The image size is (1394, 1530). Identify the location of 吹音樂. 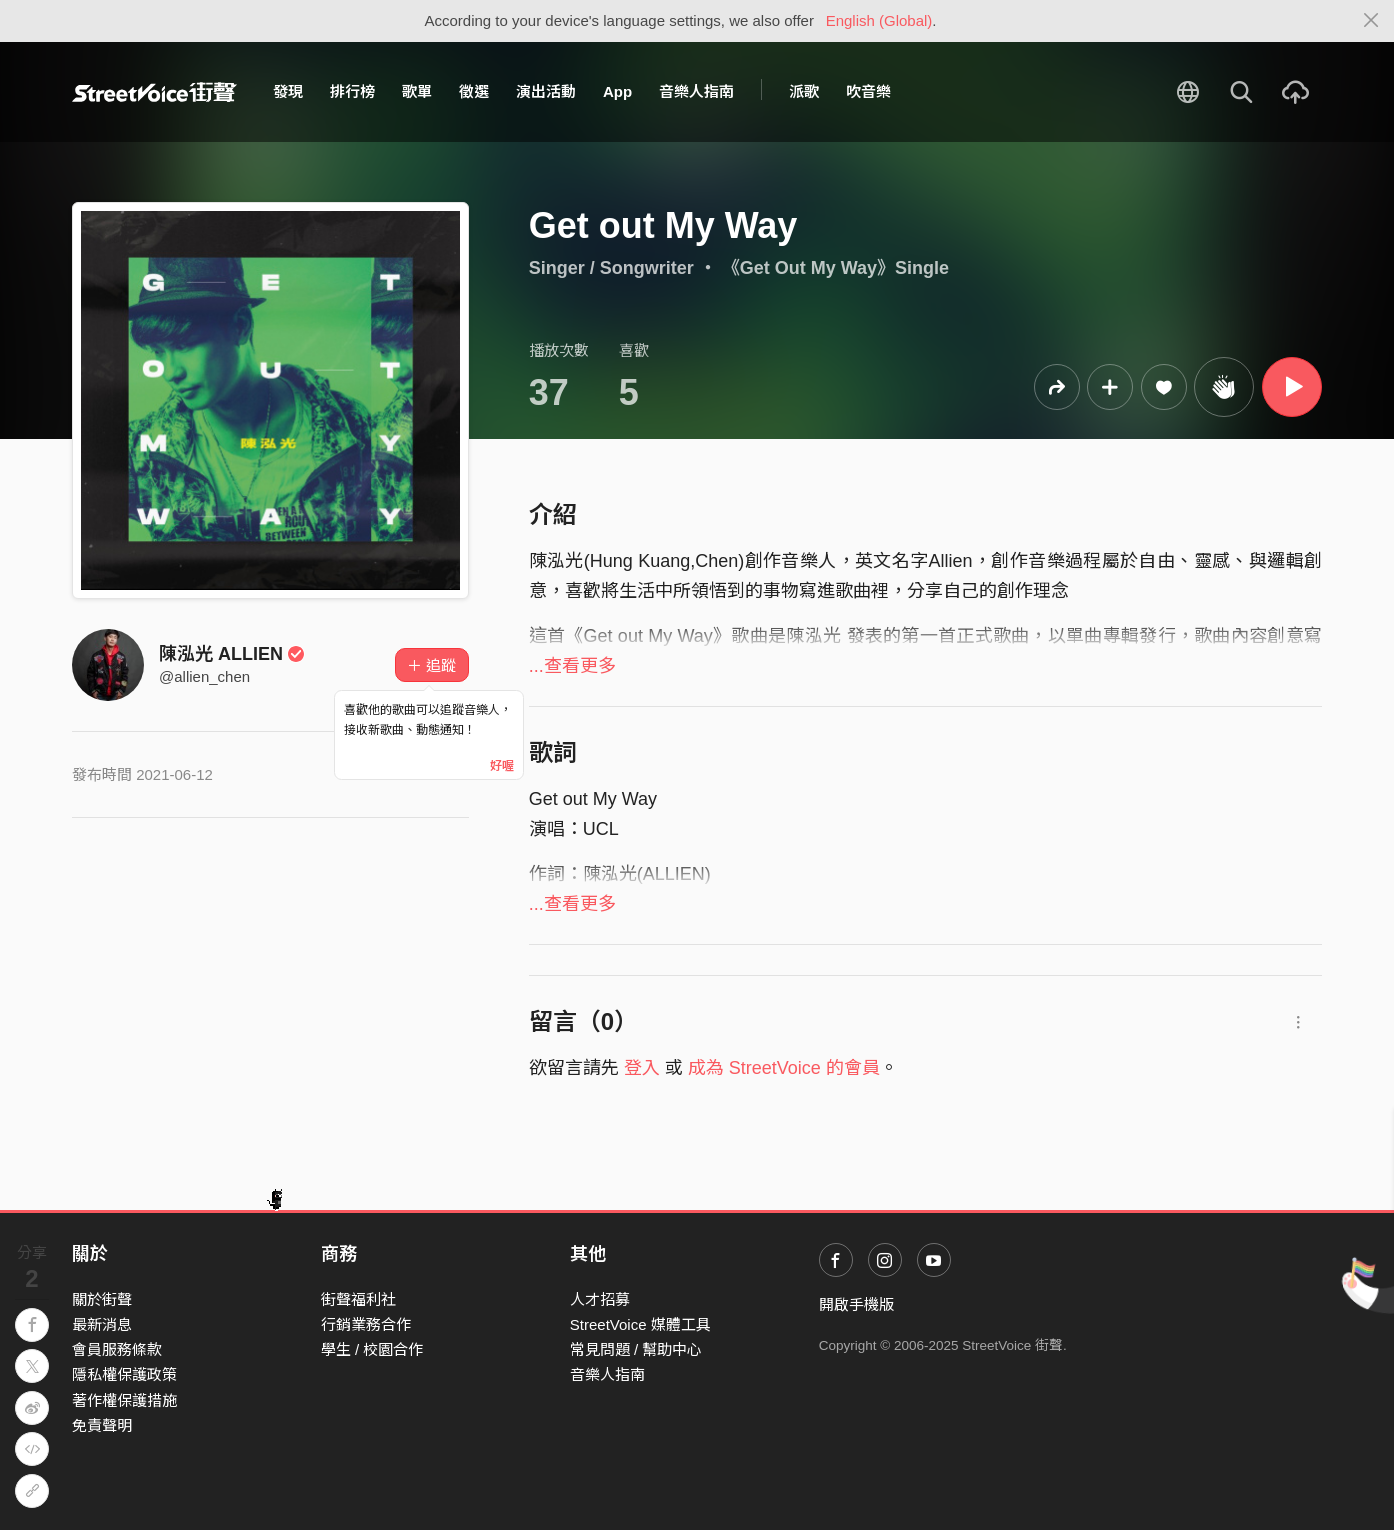
(868, 91).